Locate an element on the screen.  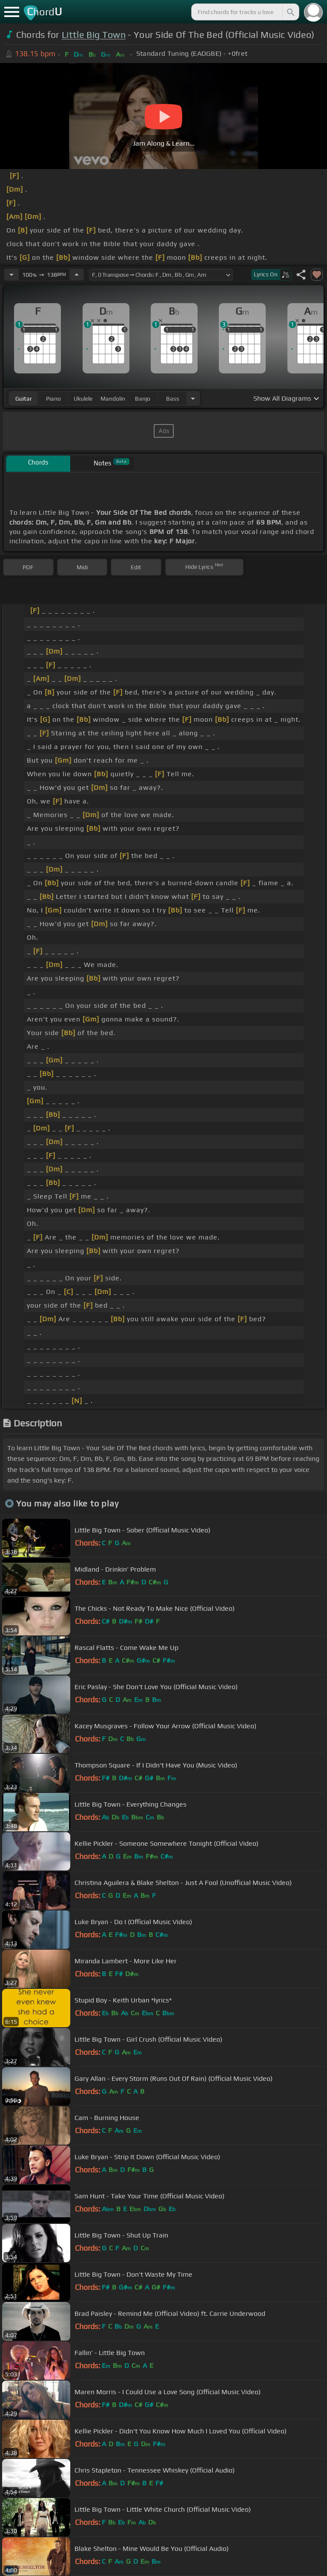
ukulele is located at coordinates (83, 398).